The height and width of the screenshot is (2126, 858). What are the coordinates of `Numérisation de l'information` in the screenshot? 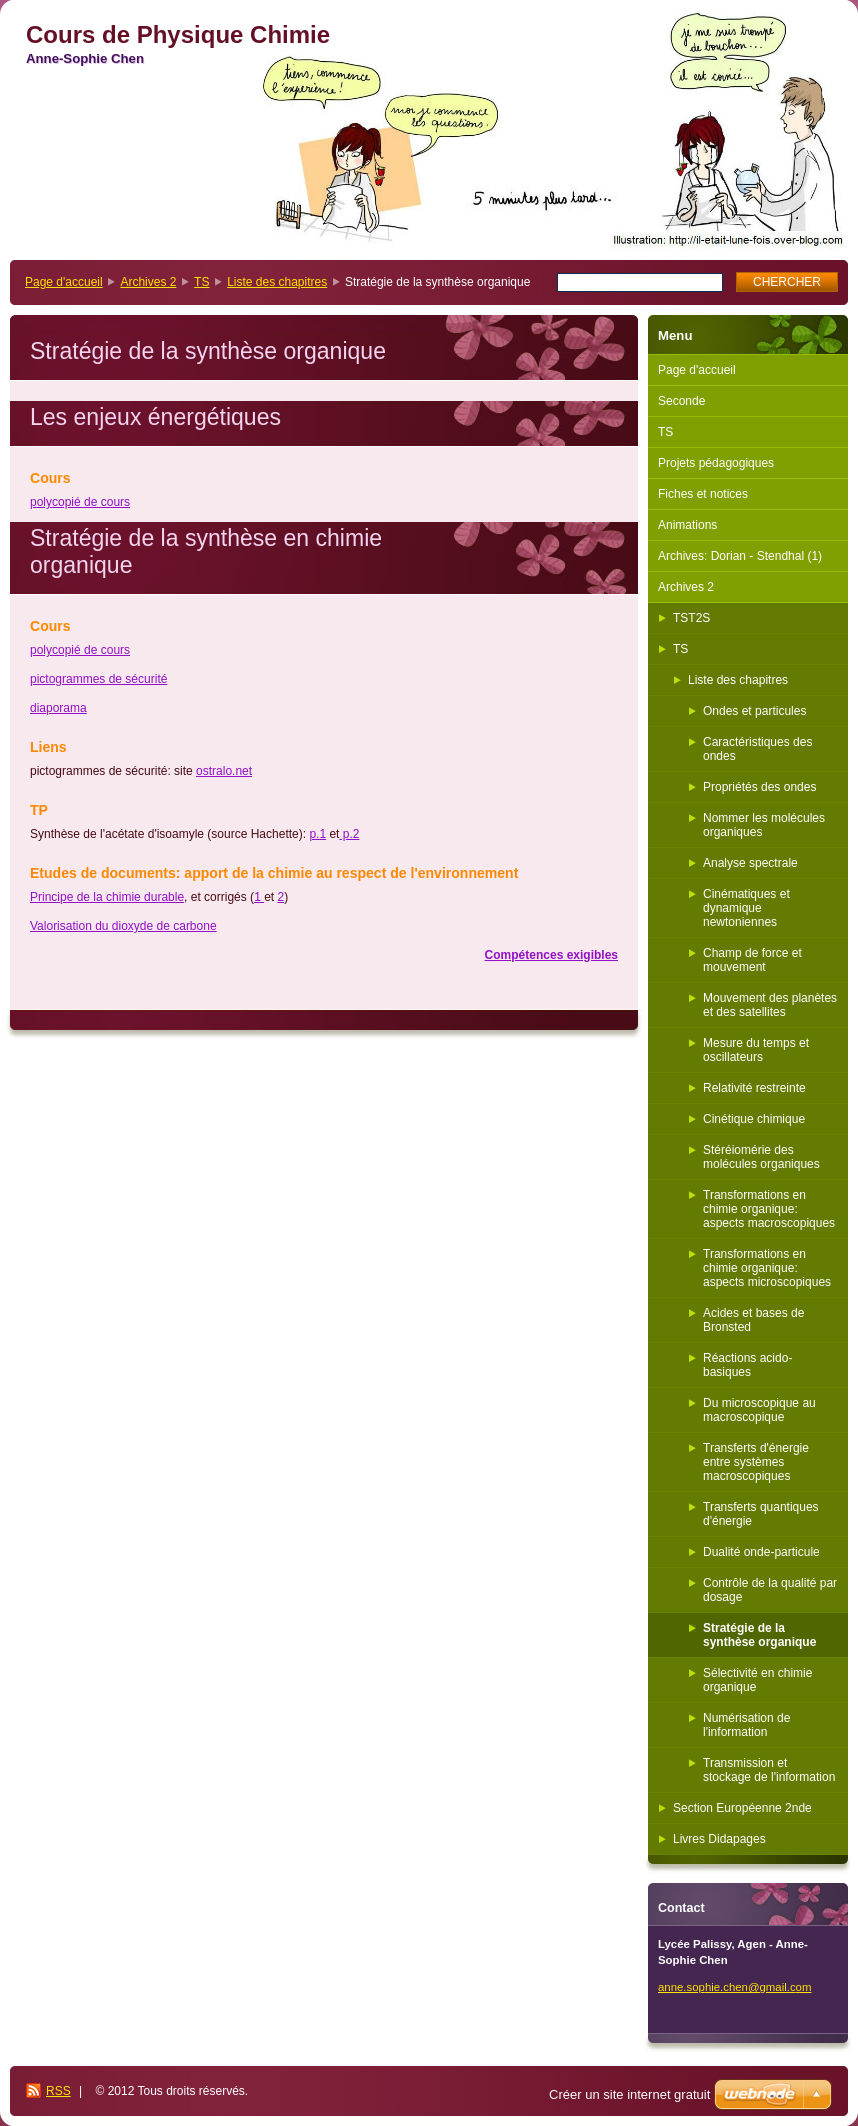 It's located at (746, 1725).